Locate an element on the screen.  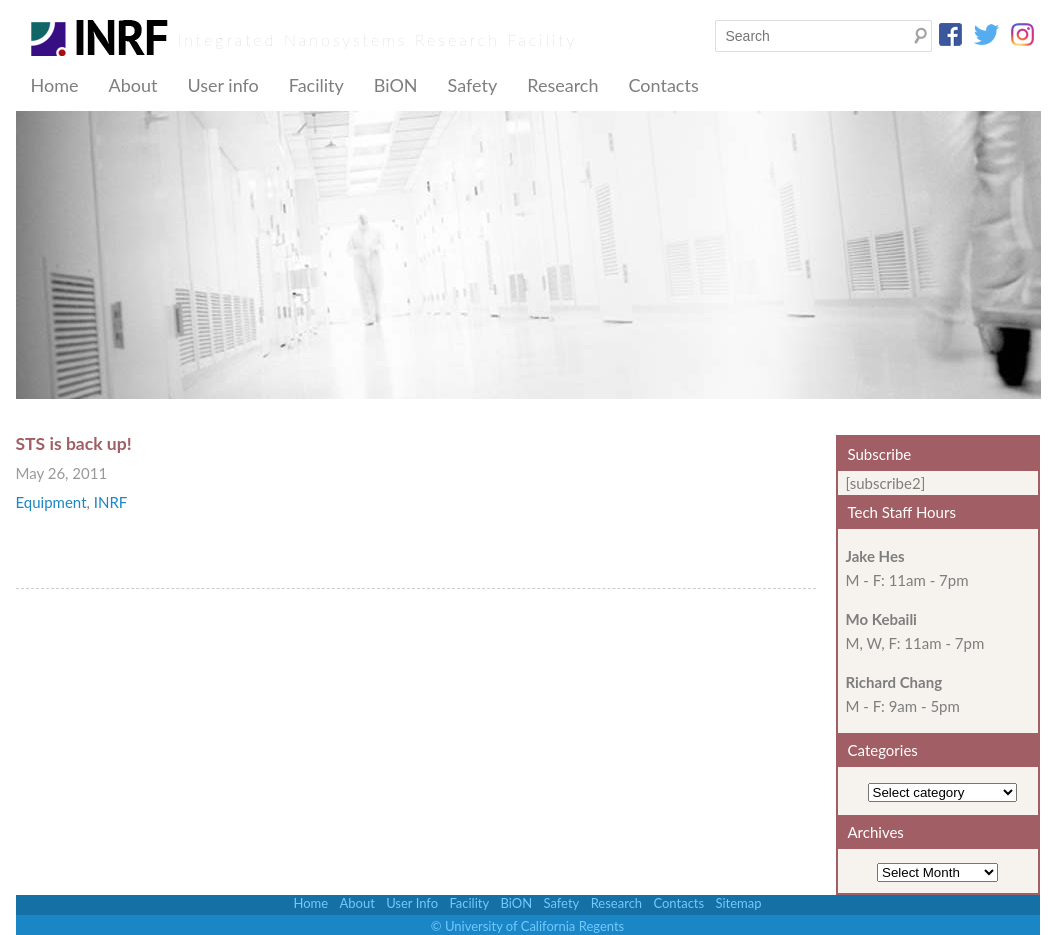
Sitemap is located at coordinates (738, 903).